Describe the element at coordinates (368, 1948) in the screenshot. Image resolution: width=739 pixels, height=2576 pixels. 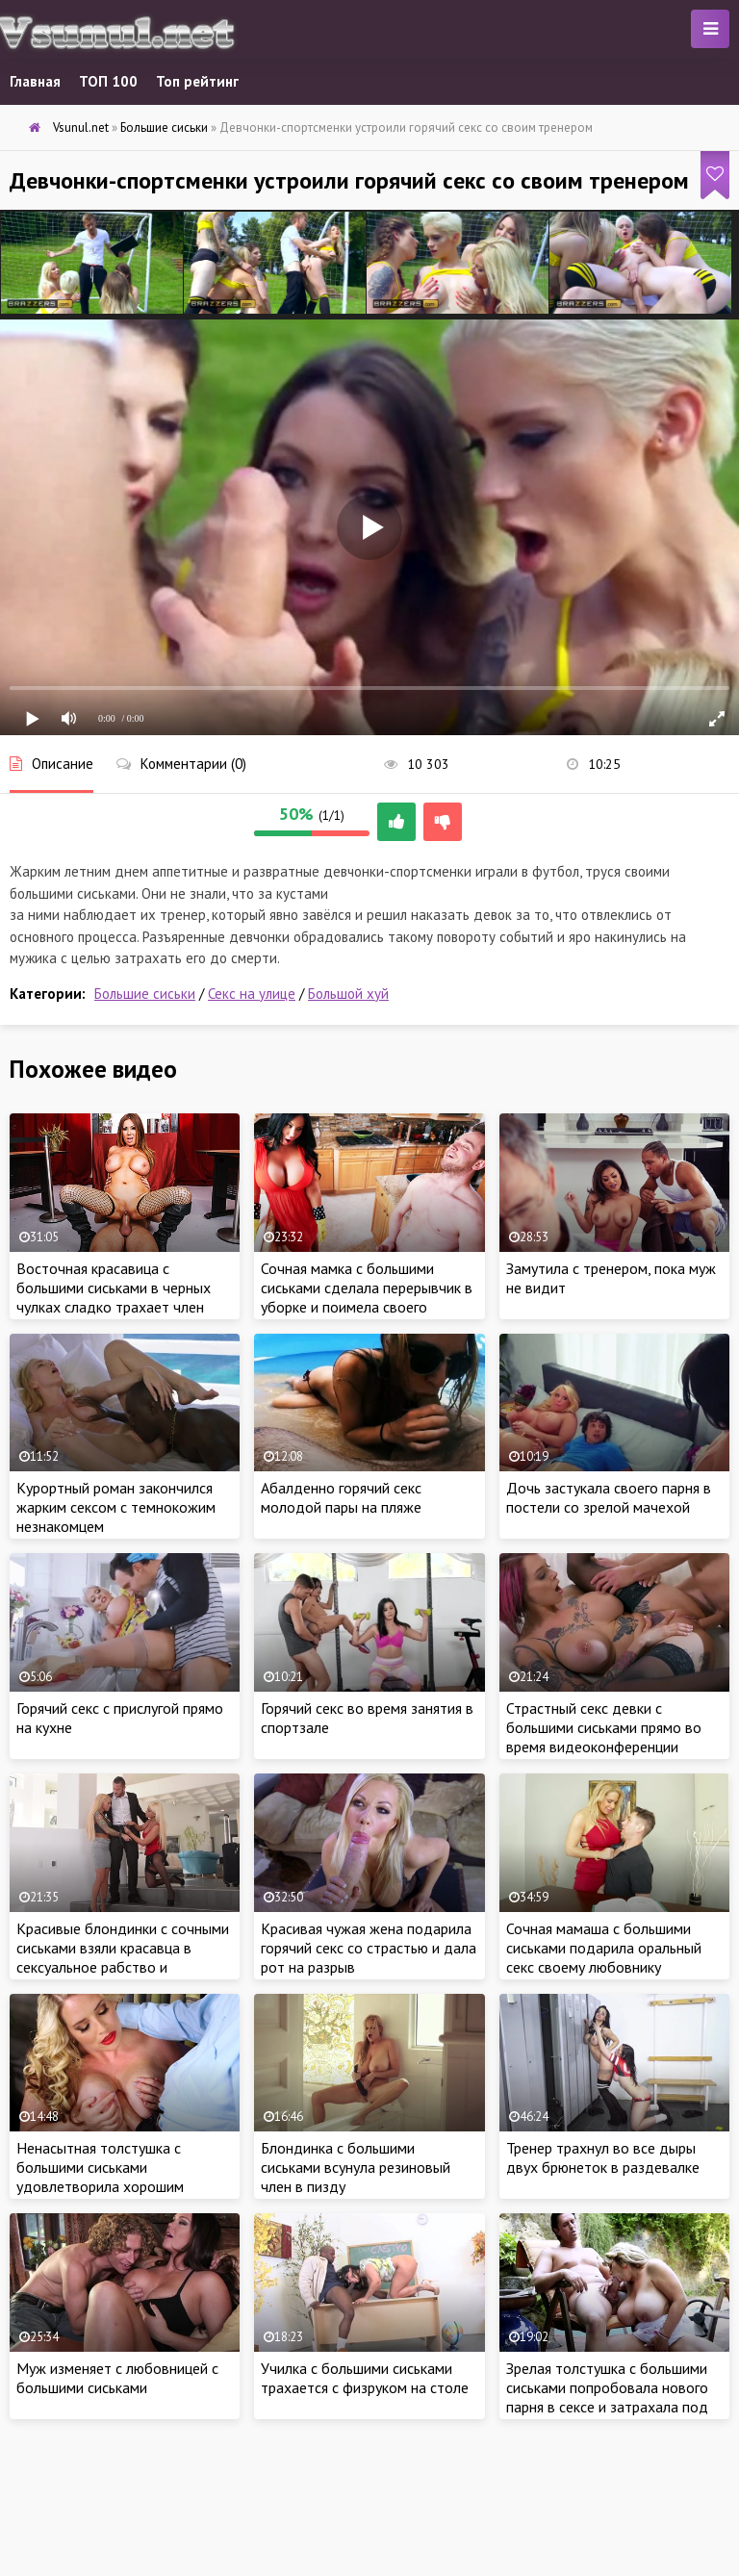
I see `Красивая чужая жена подарила горячий секс со страстью и дала рот на разрыв` at that location.